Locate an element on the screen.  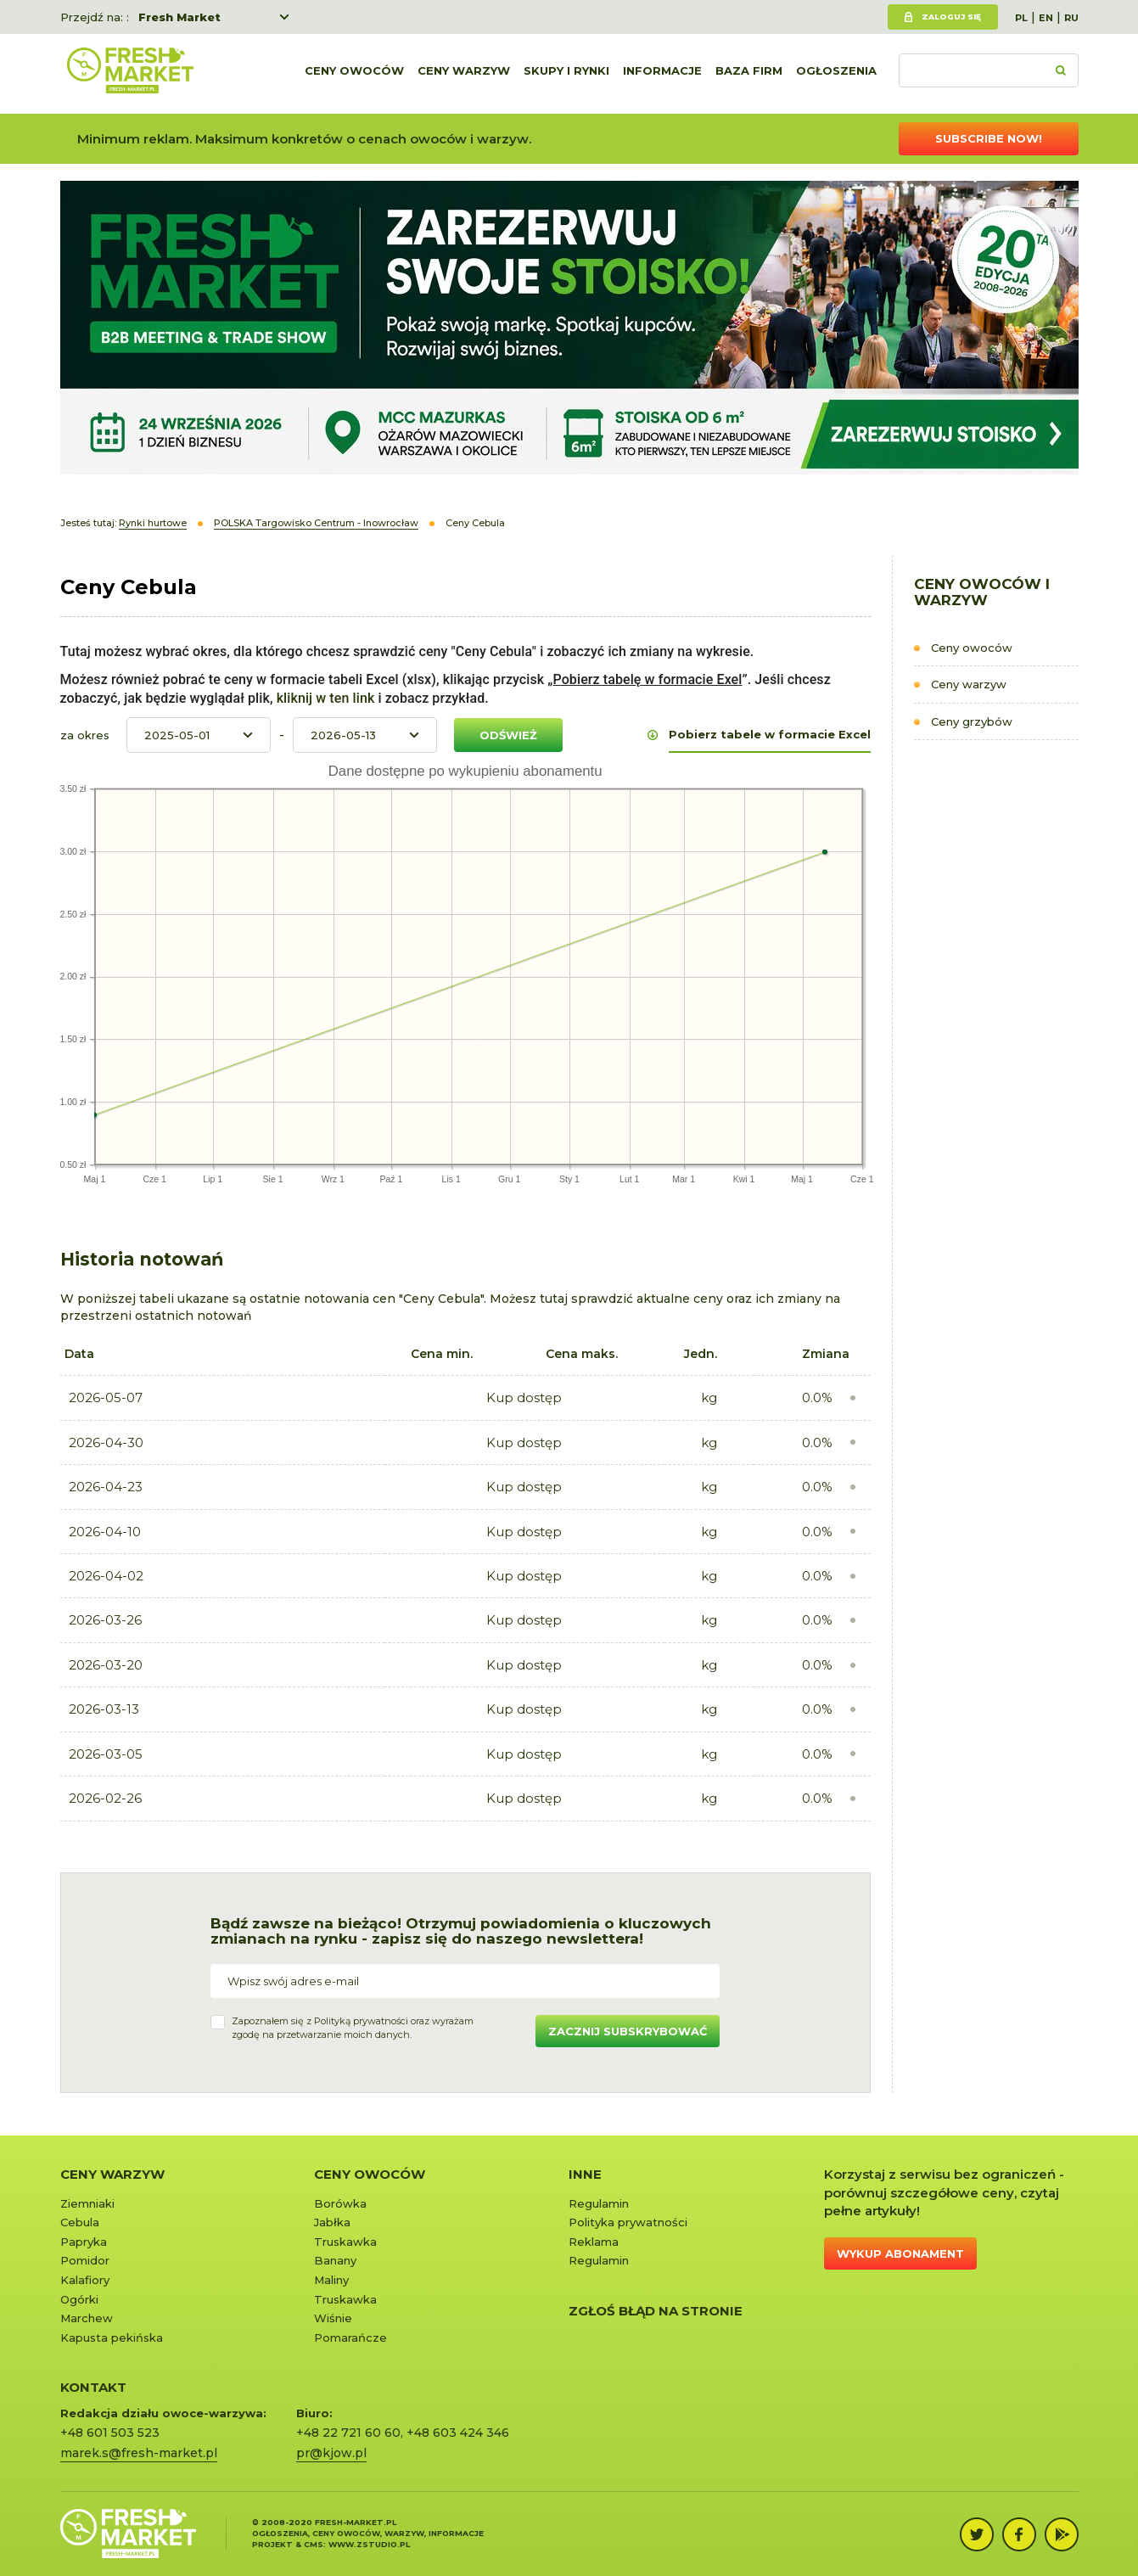
Zacznij subskrybować is located at coordinates (627, 2031).